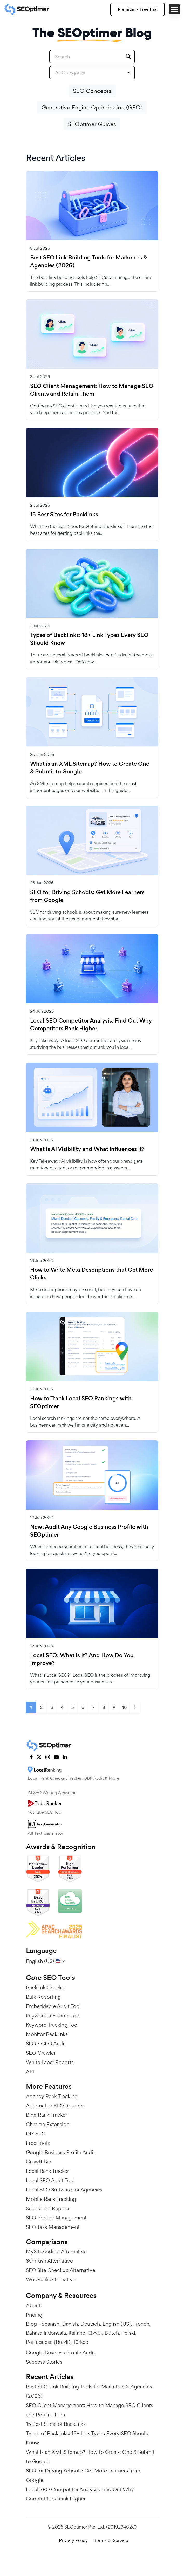 The image size is (184, 2576). I want to click on Keyword Tracking Tool, so click(52, 2025).